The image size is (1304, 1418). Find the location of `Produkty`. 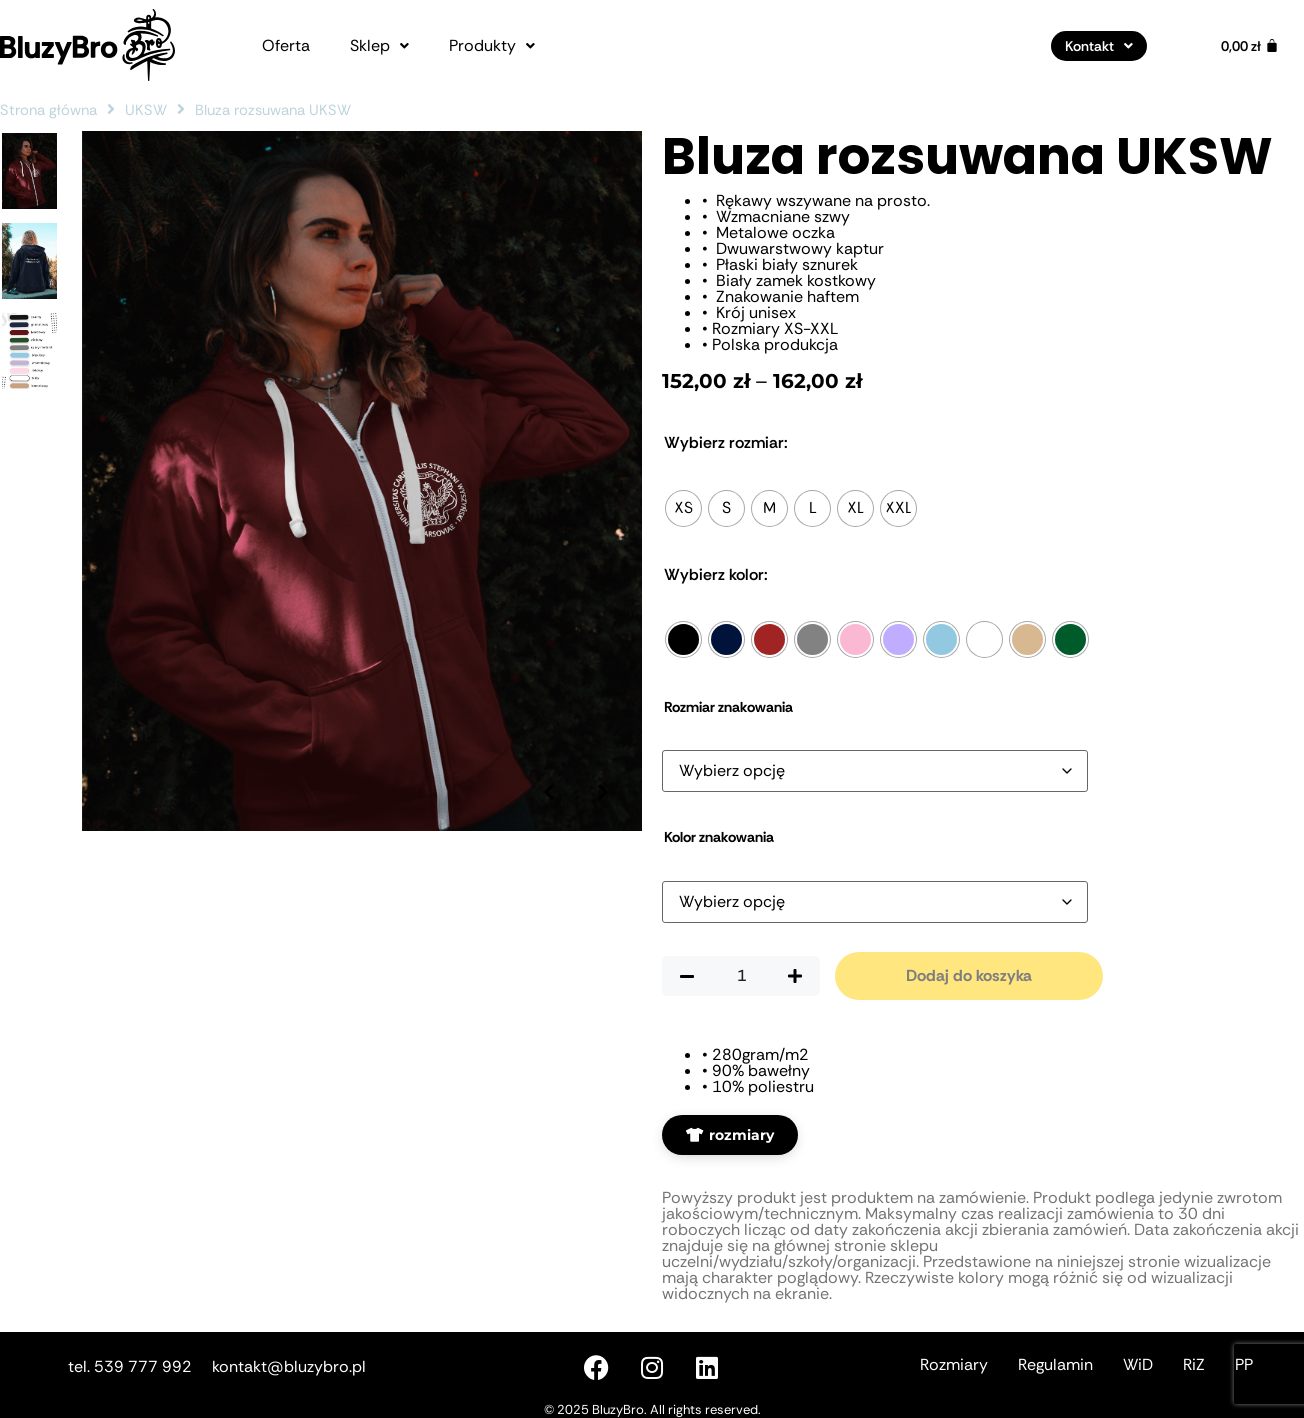

Produkty is located at coordinates (492, 46).